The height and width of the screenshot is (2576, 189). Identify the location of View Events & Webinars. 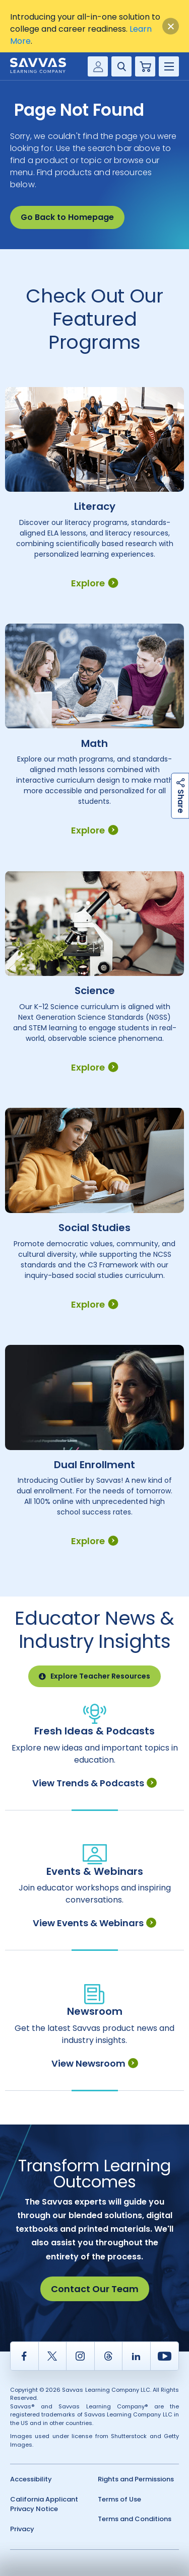
(94, 1923).